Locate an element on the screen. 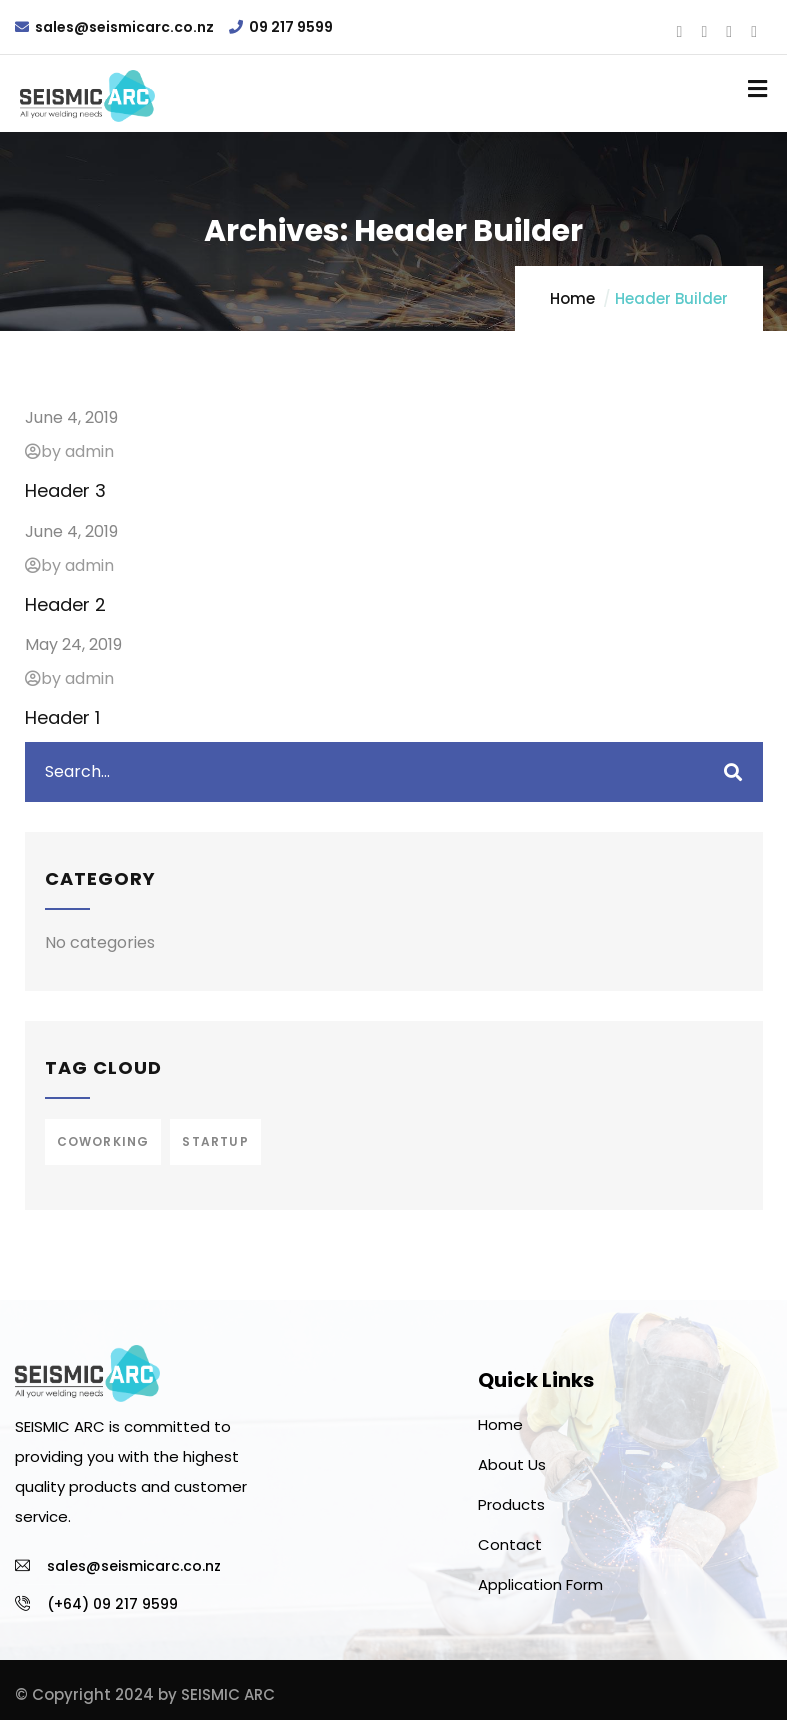  Coworking [Coworking (1 item)] is located at coordinates (103, 1141).